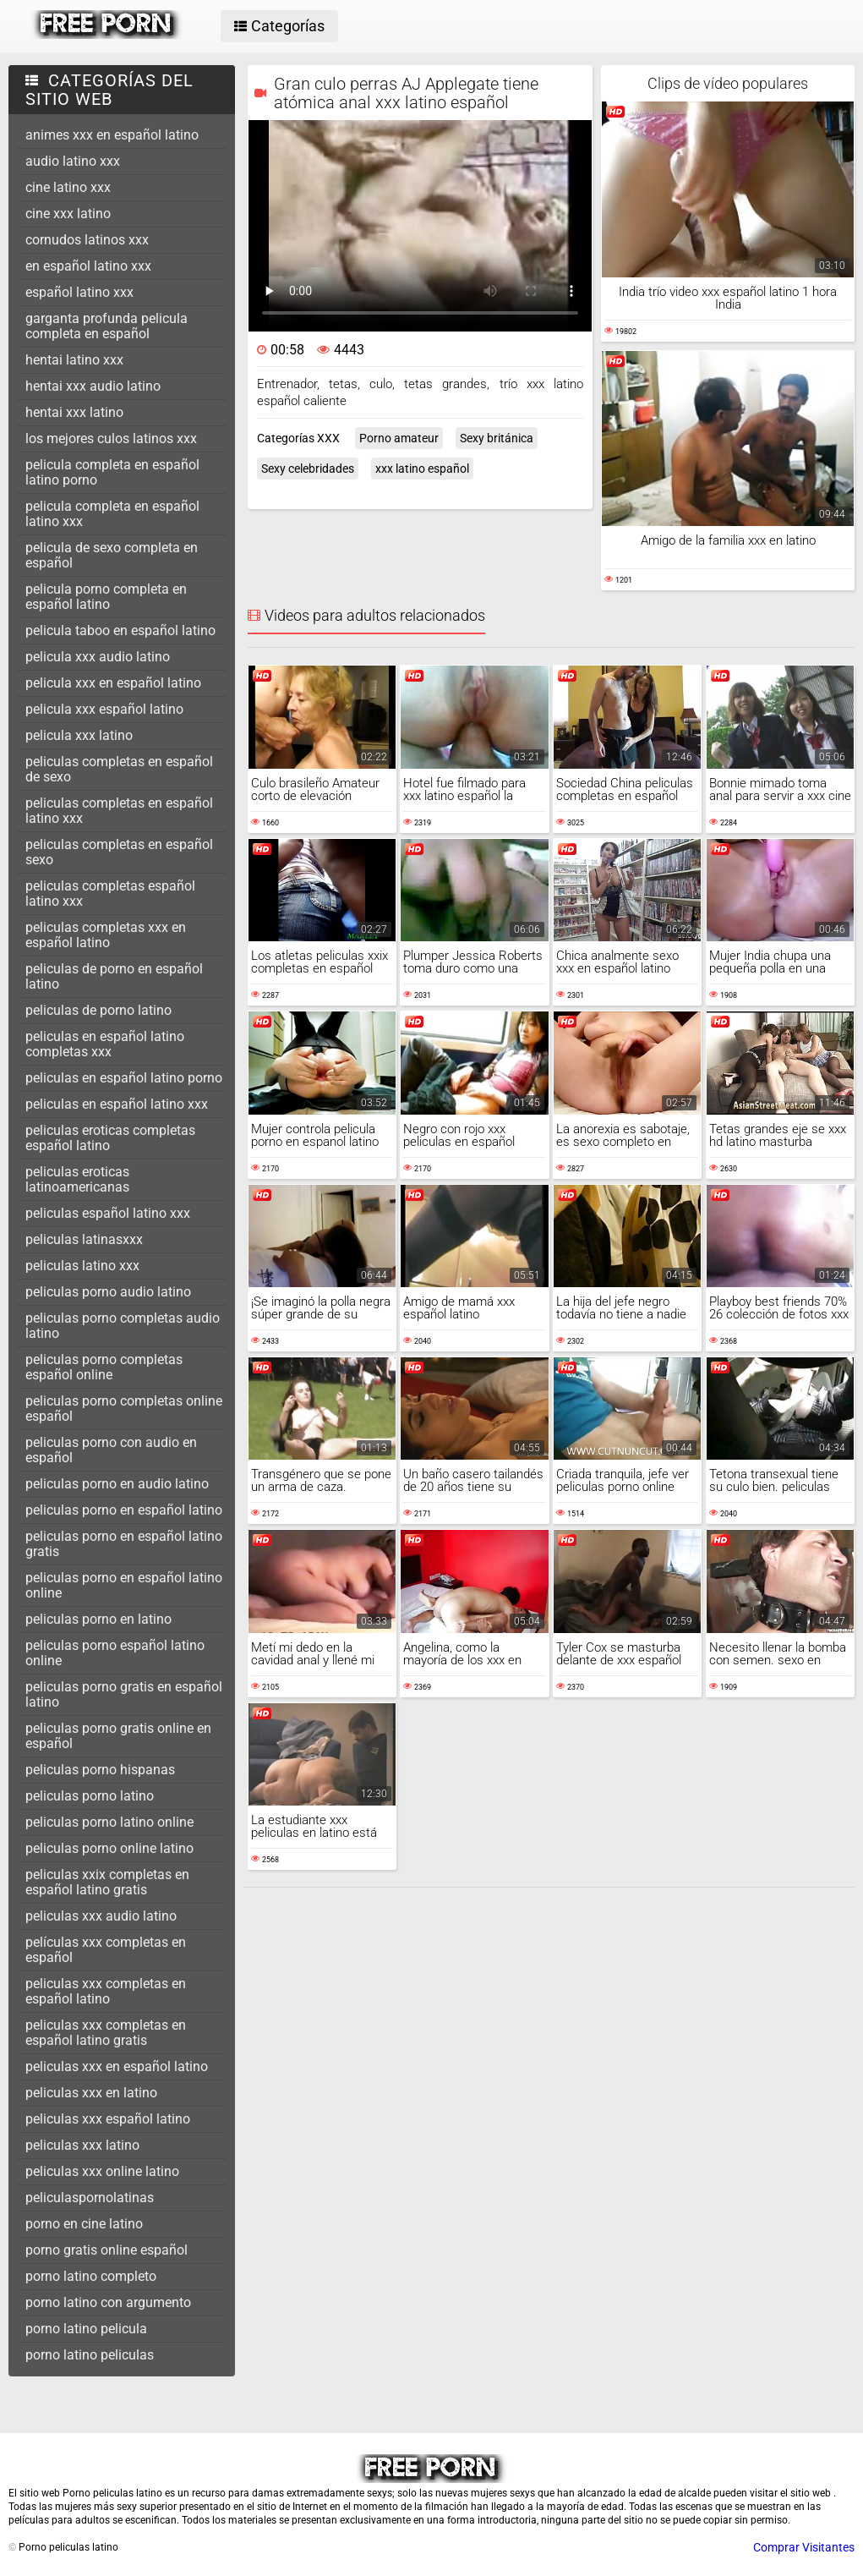 The image size is (863, 2576). Describe the element at coordinates (74, 412) in the screenshot. I see `hentai xxx latino` at that location.